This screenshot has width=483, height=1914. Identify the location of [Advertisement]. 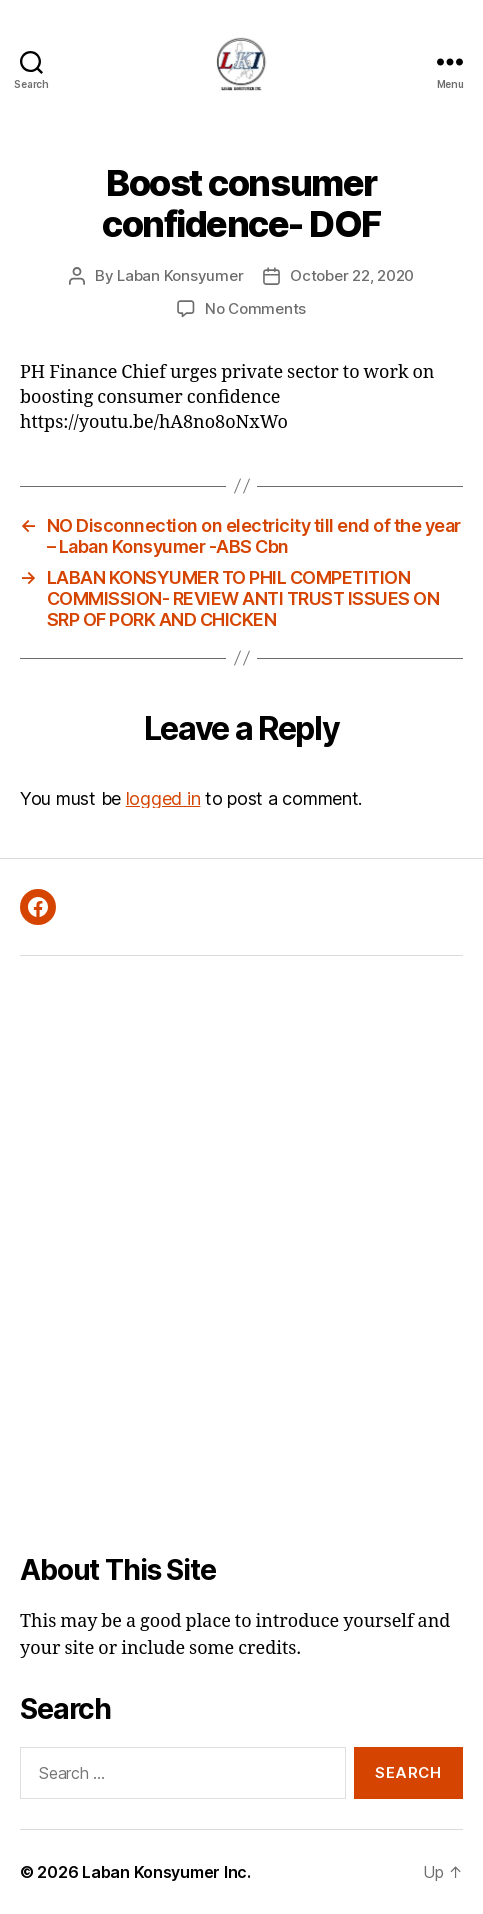
(241, 1254).